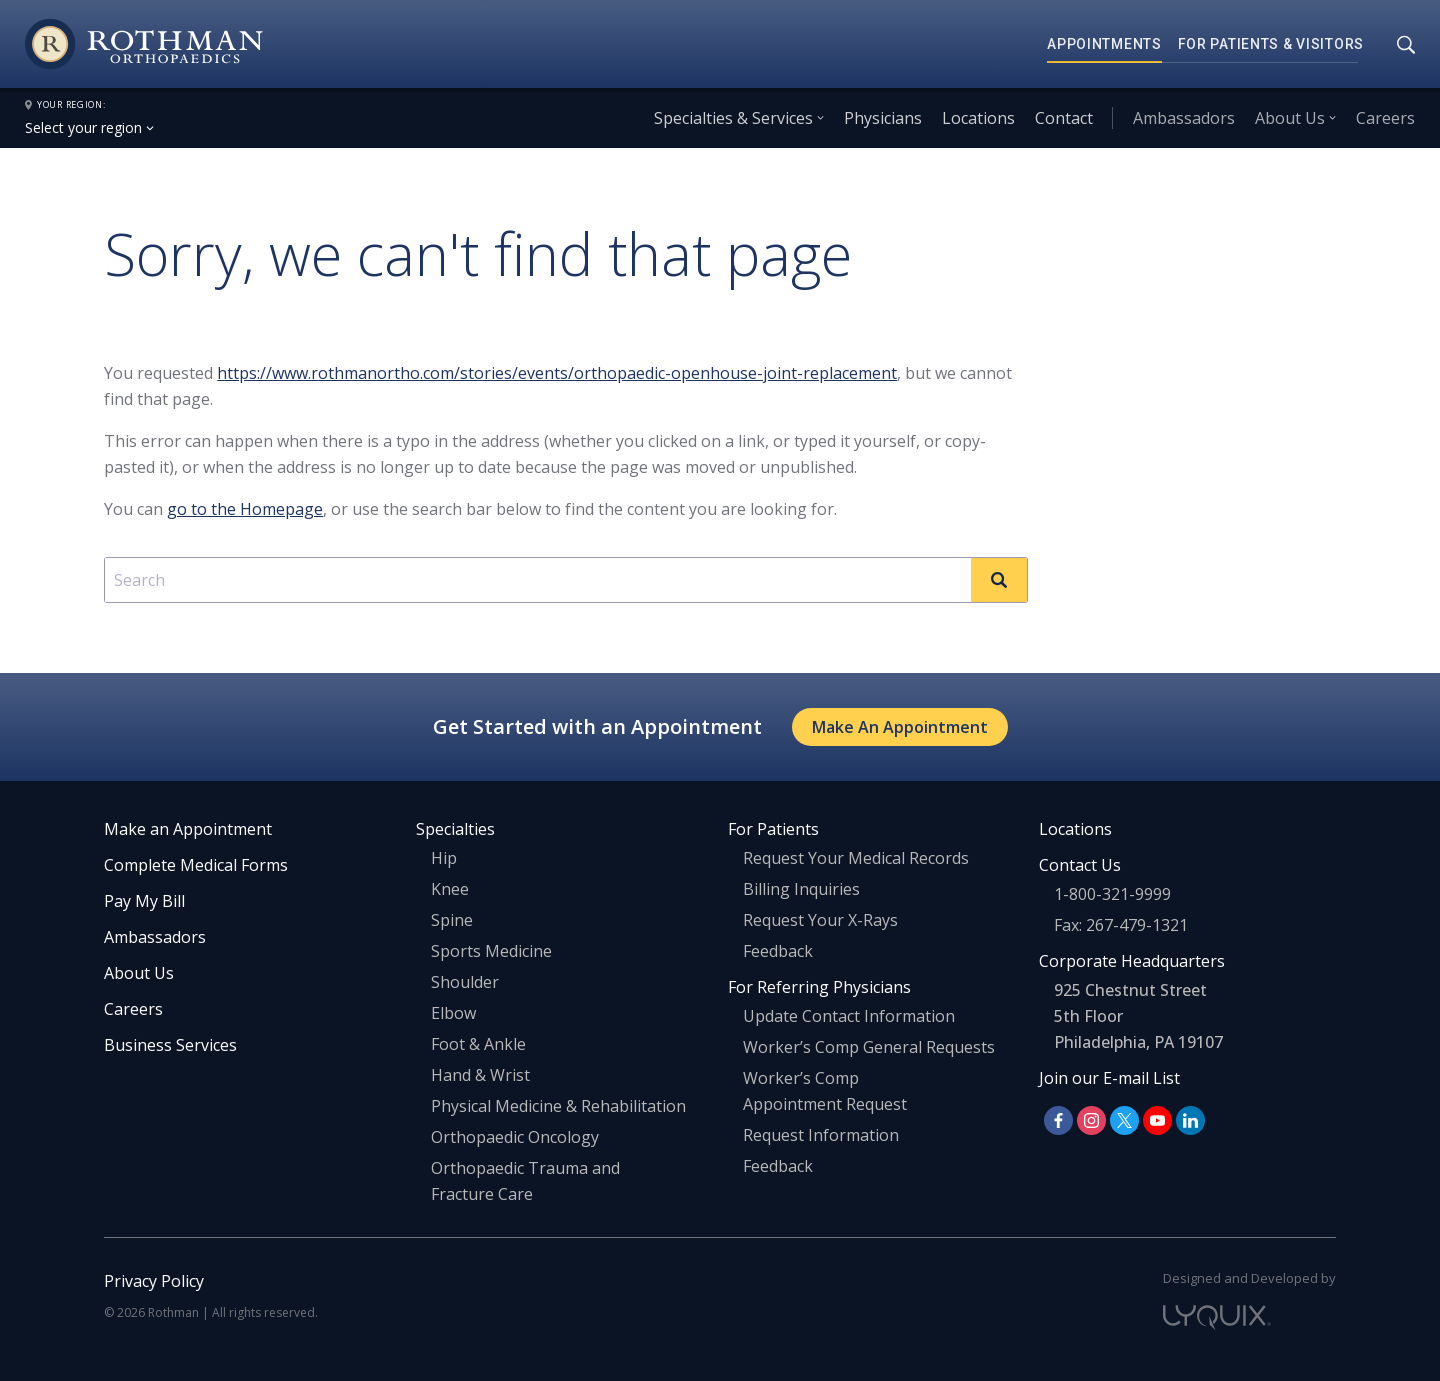  What do you see at coordinates (1109, 1078) in the screenshot?
I see `Join our E-mail List` at bounding box center [1109, 1078].